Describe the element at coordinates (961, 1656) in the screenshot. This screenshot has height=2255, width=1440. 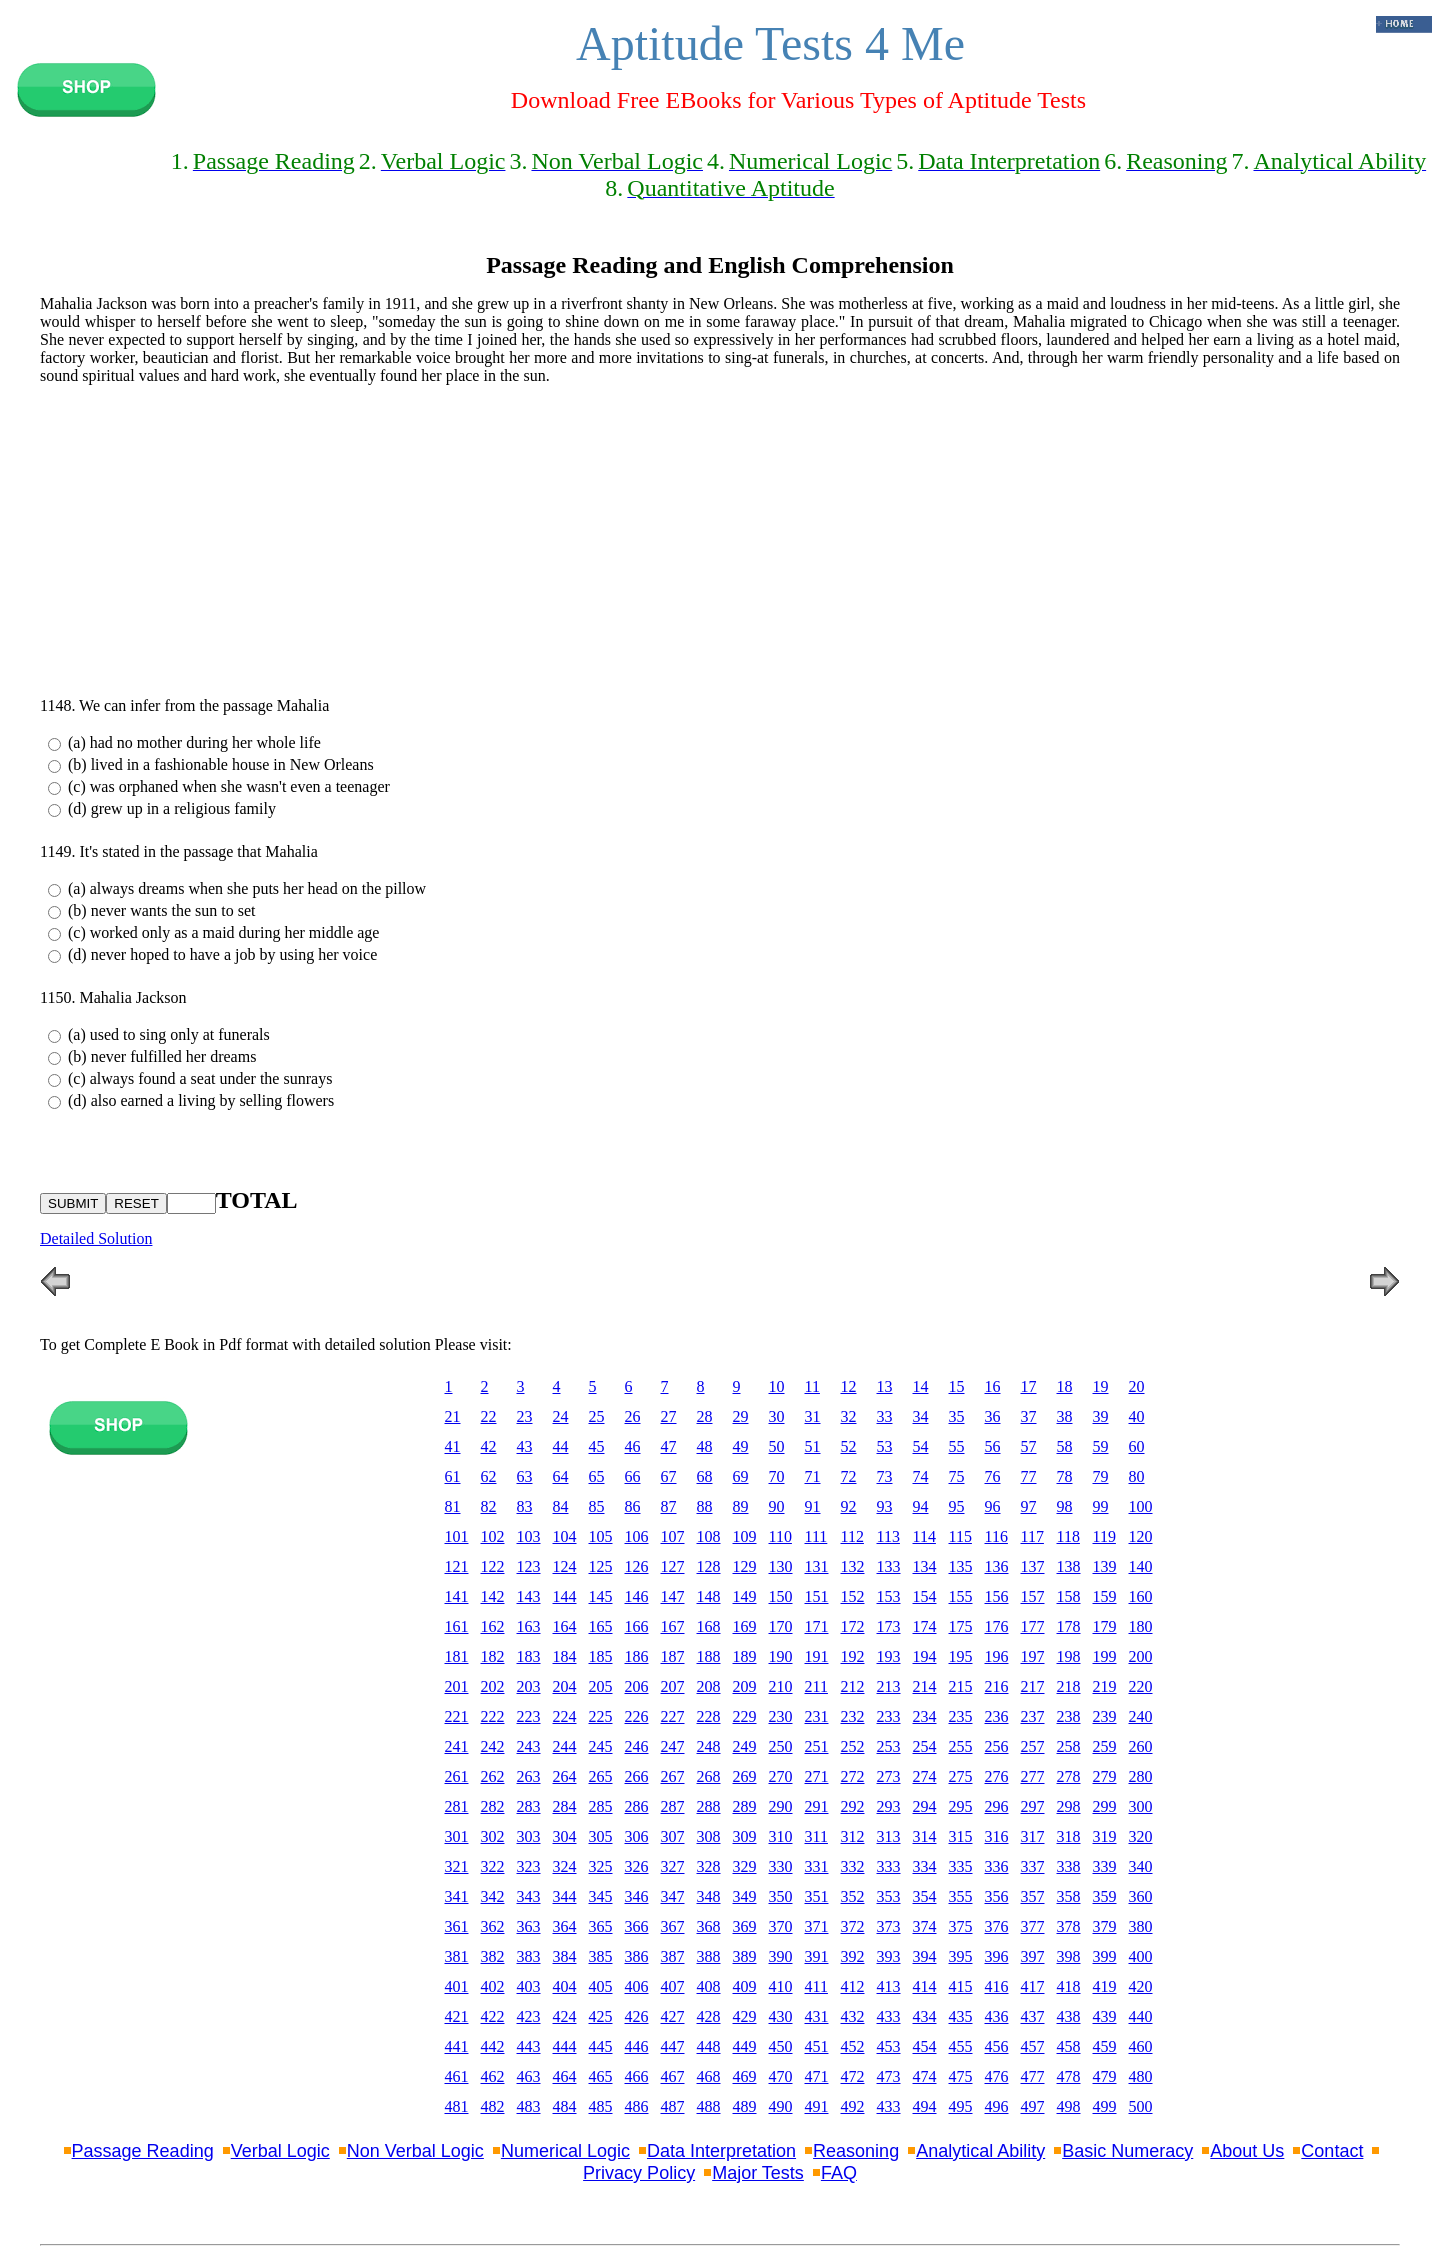
I see `195` at that location.